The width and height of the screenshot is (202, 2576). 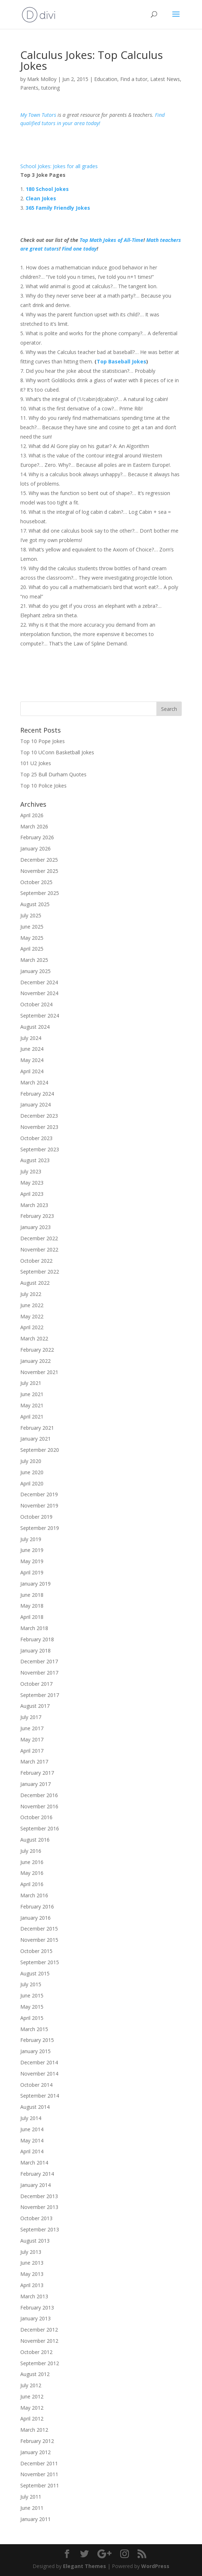 What do you see at coordinates (31, 1550) in the screenshot?
I see `June 2019` at bounding box center [31, 1550].